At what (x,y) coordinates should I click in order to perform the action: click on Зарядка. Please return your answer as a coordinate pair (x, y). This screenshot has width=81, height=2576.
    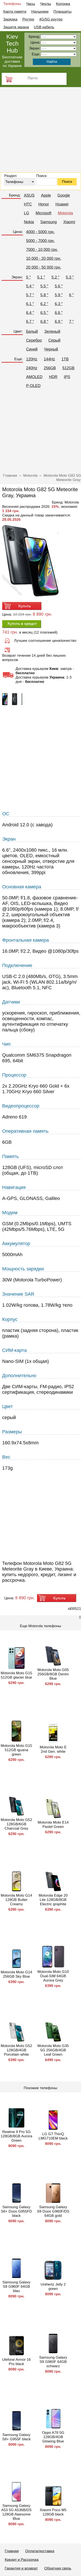
    Looking at the image, I should click on (10, 19).